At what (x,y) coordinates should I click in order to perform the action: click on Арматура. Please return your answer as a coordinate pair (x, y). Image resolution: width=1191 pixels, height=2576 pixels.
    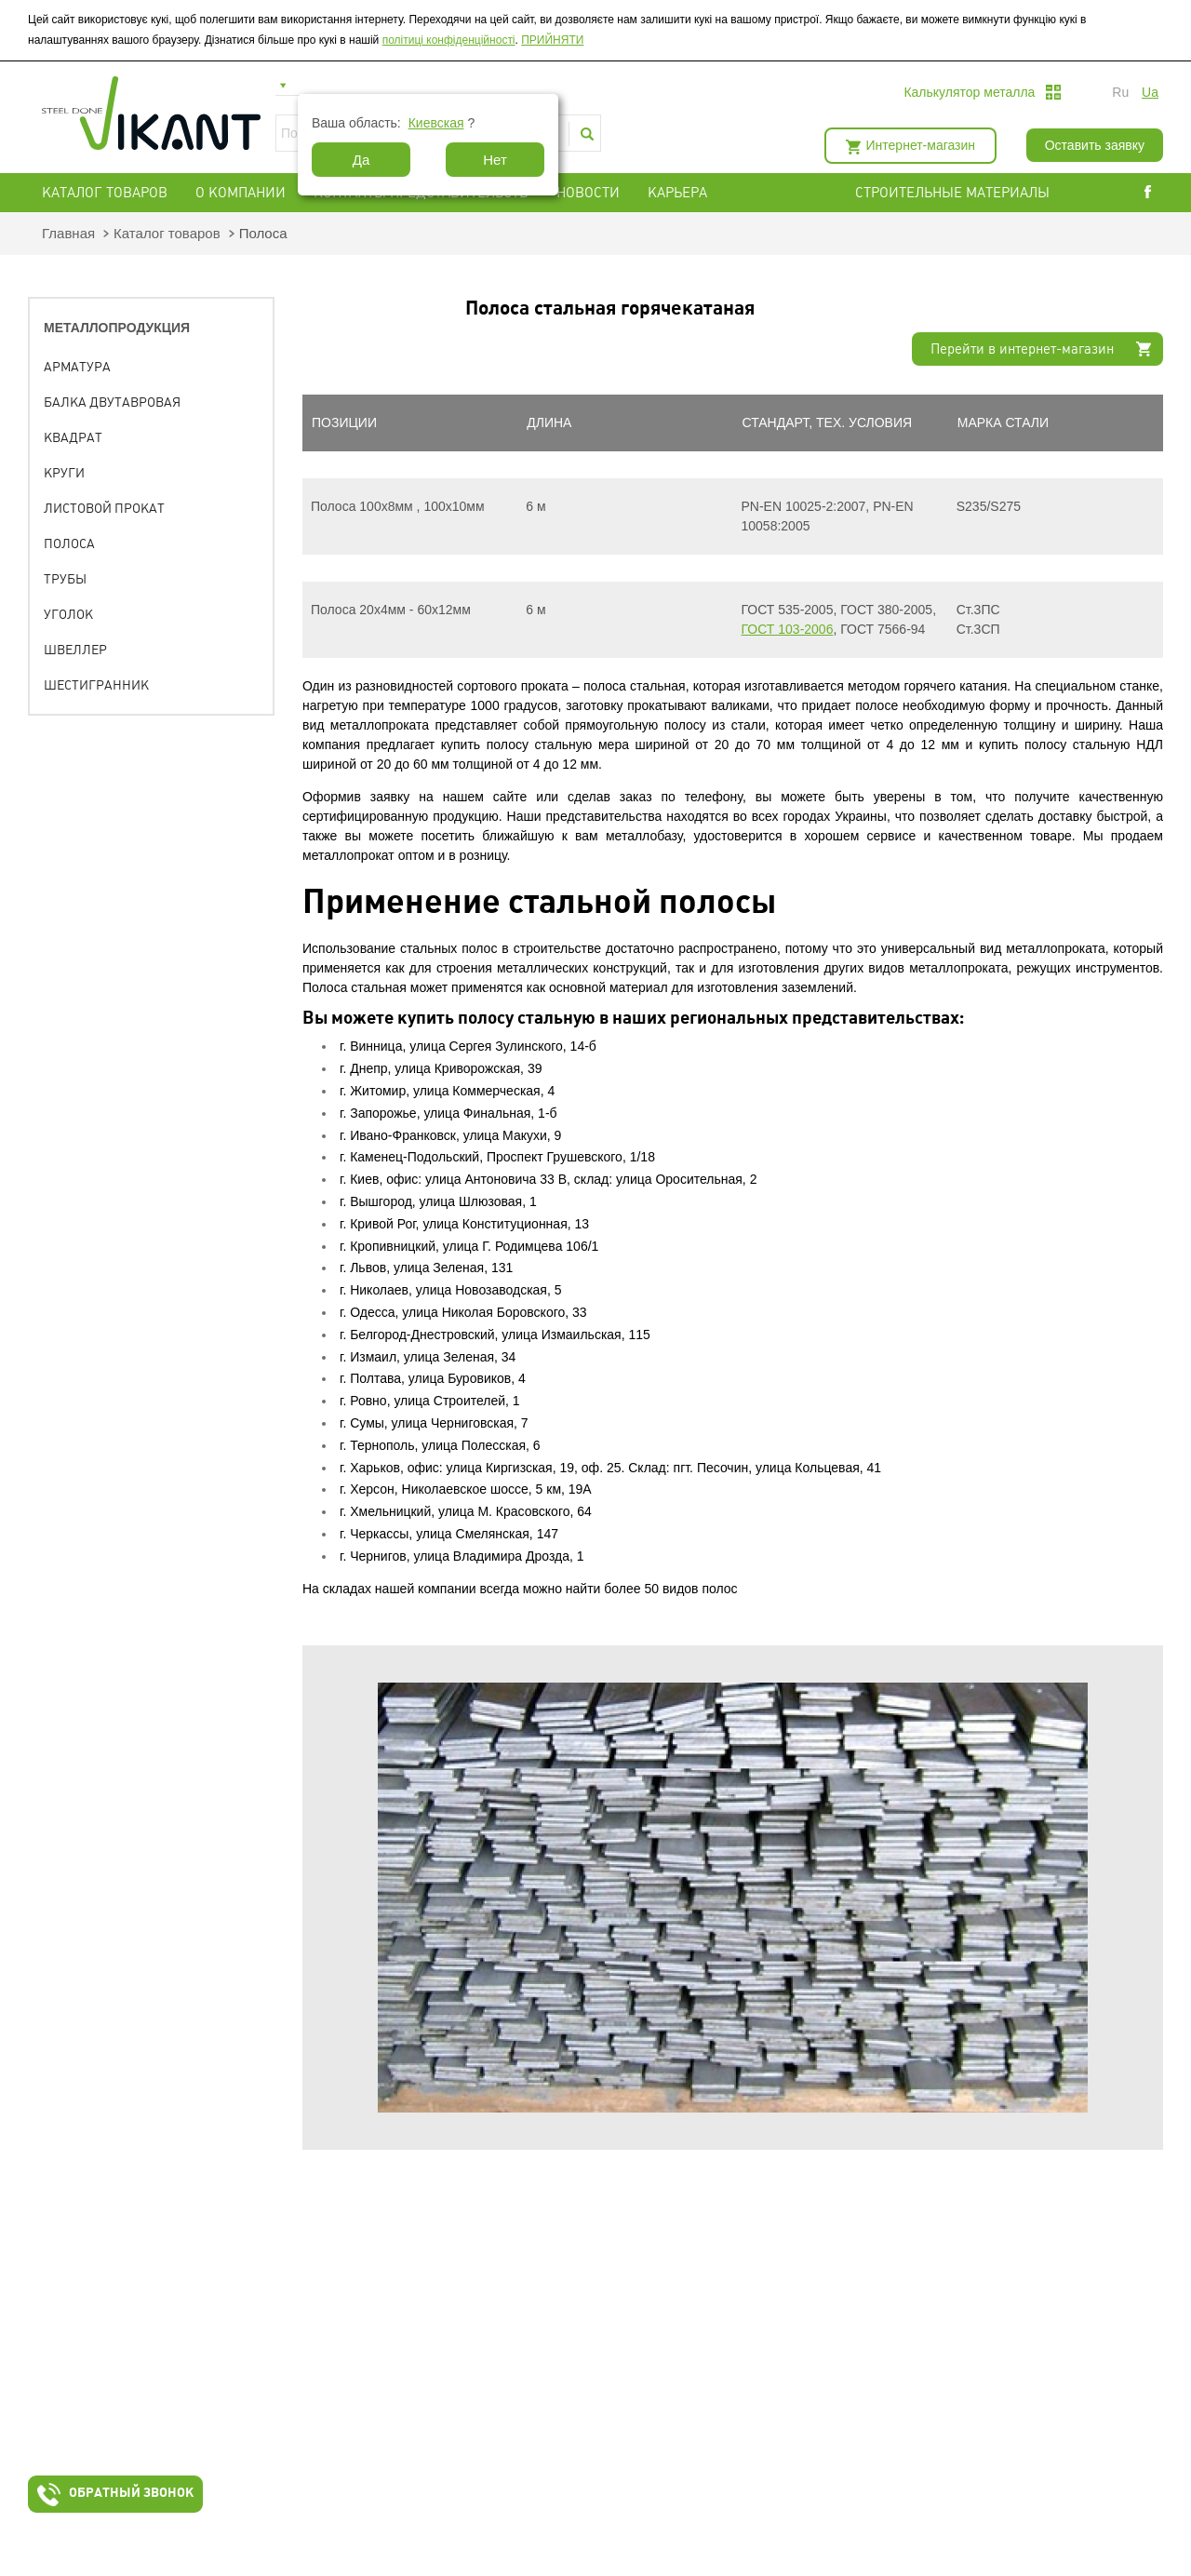
    Looking at the image, I should click on (77, 366).